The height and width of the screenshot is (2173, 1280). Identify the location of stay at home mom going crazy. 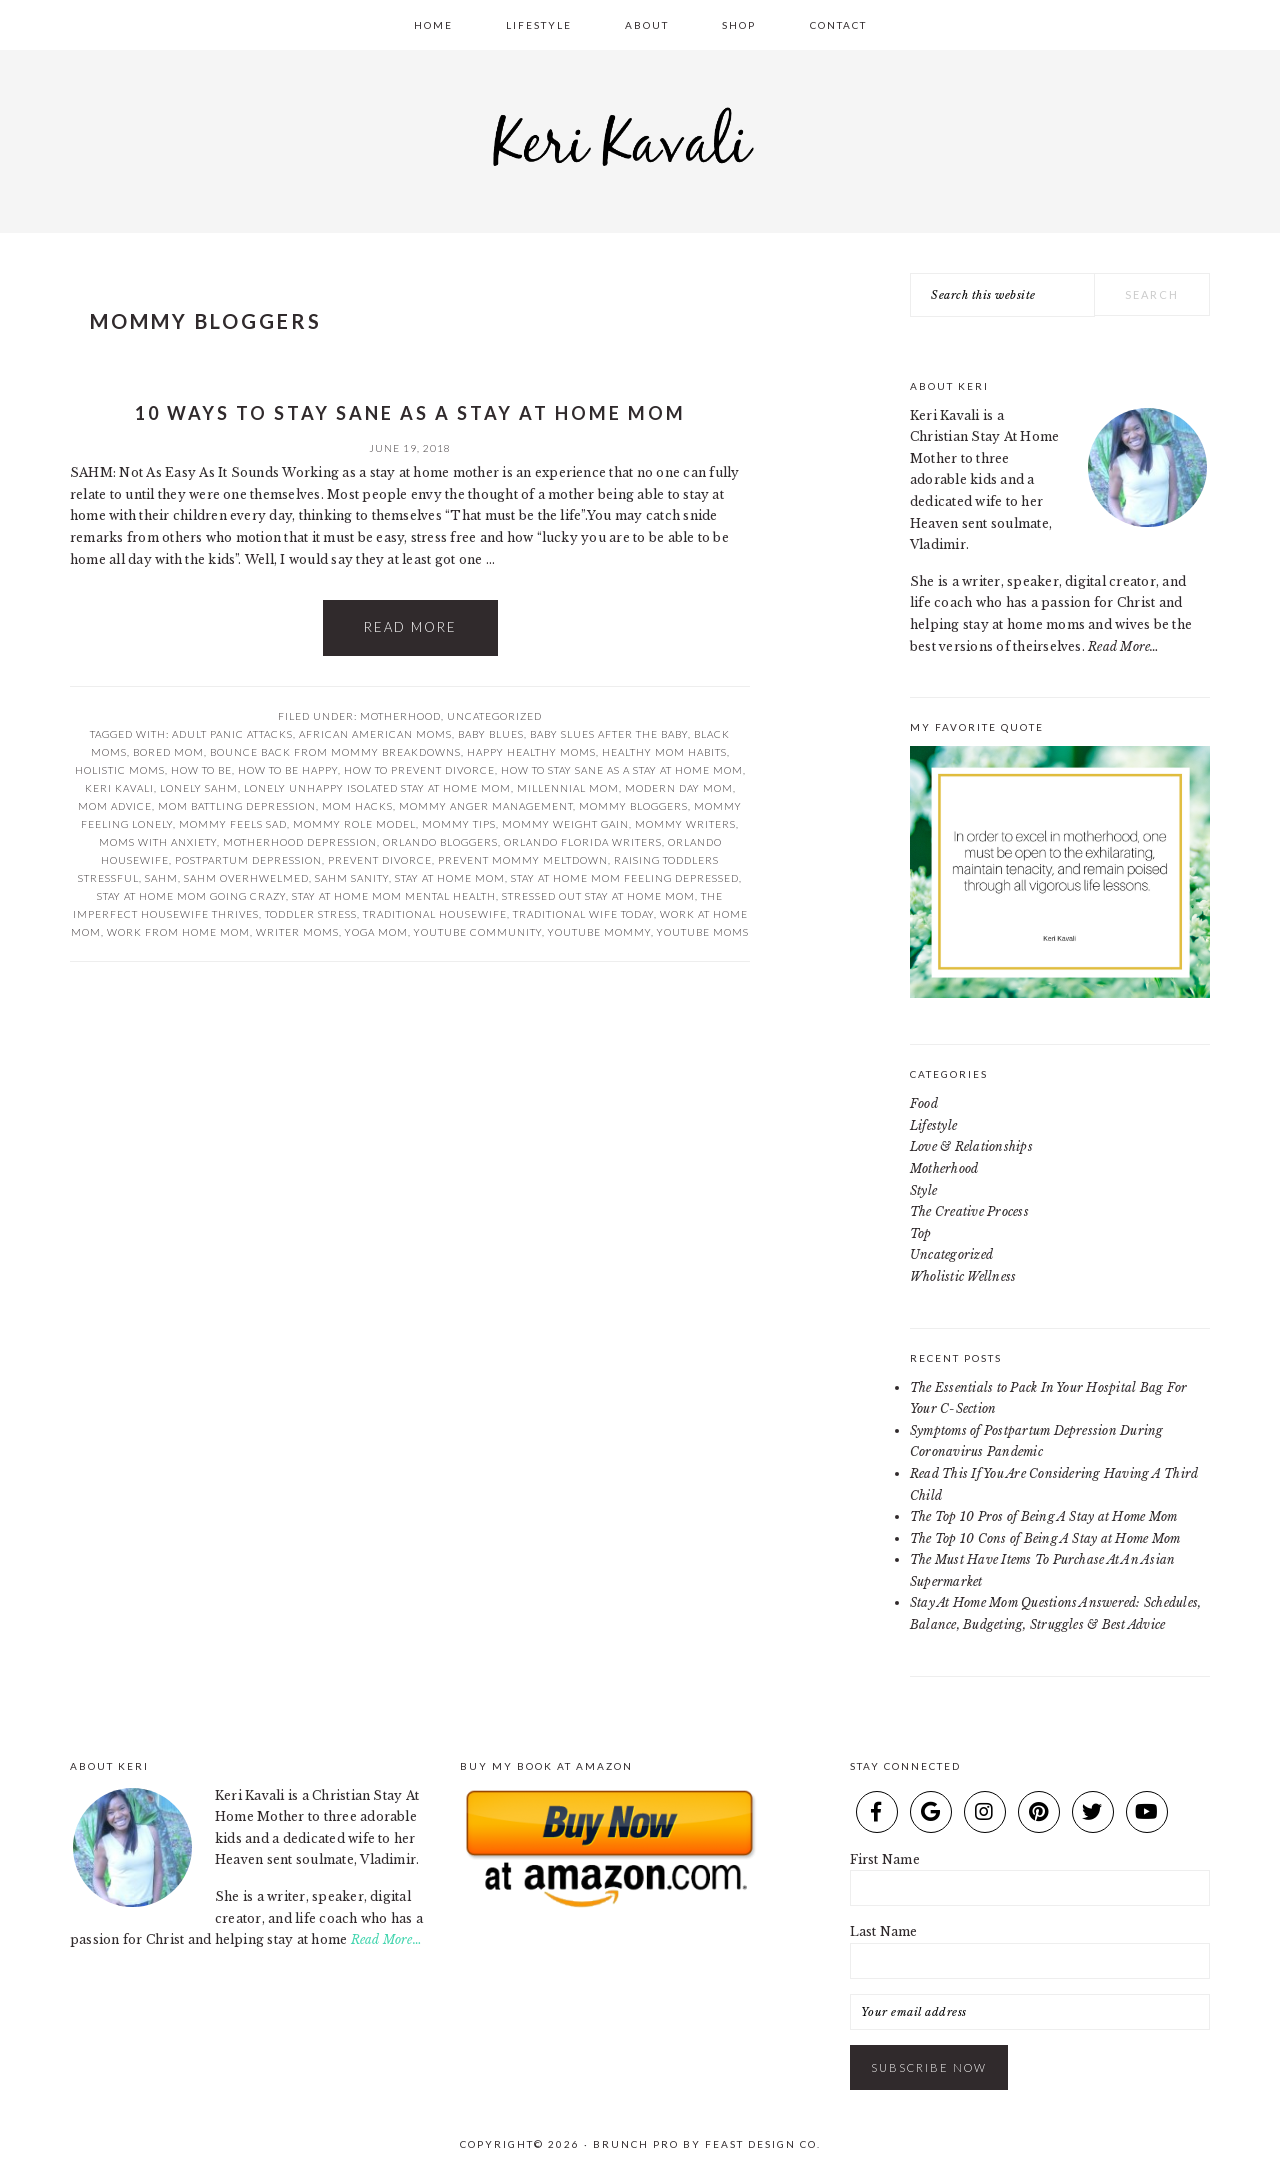
(191, 896).